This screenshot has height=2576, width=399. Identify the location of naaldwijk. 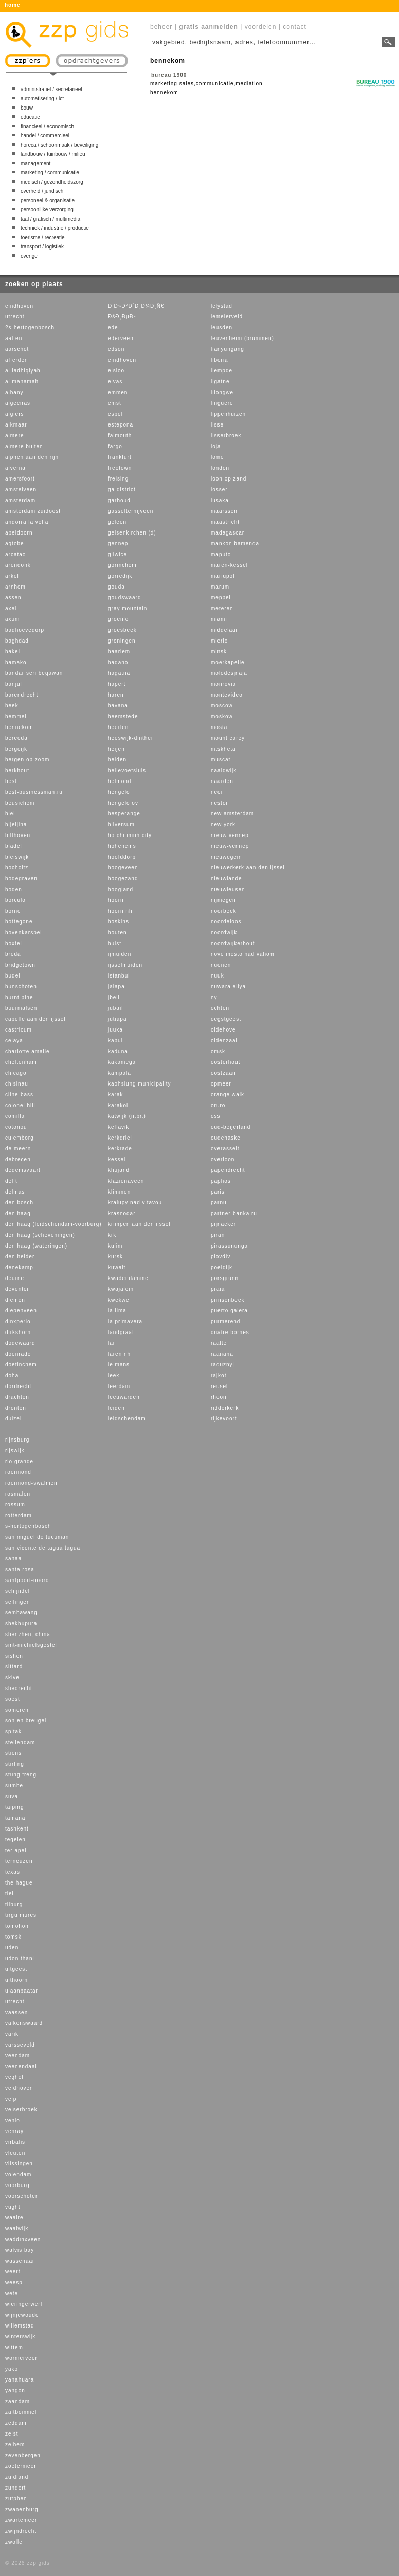
(224, 770).